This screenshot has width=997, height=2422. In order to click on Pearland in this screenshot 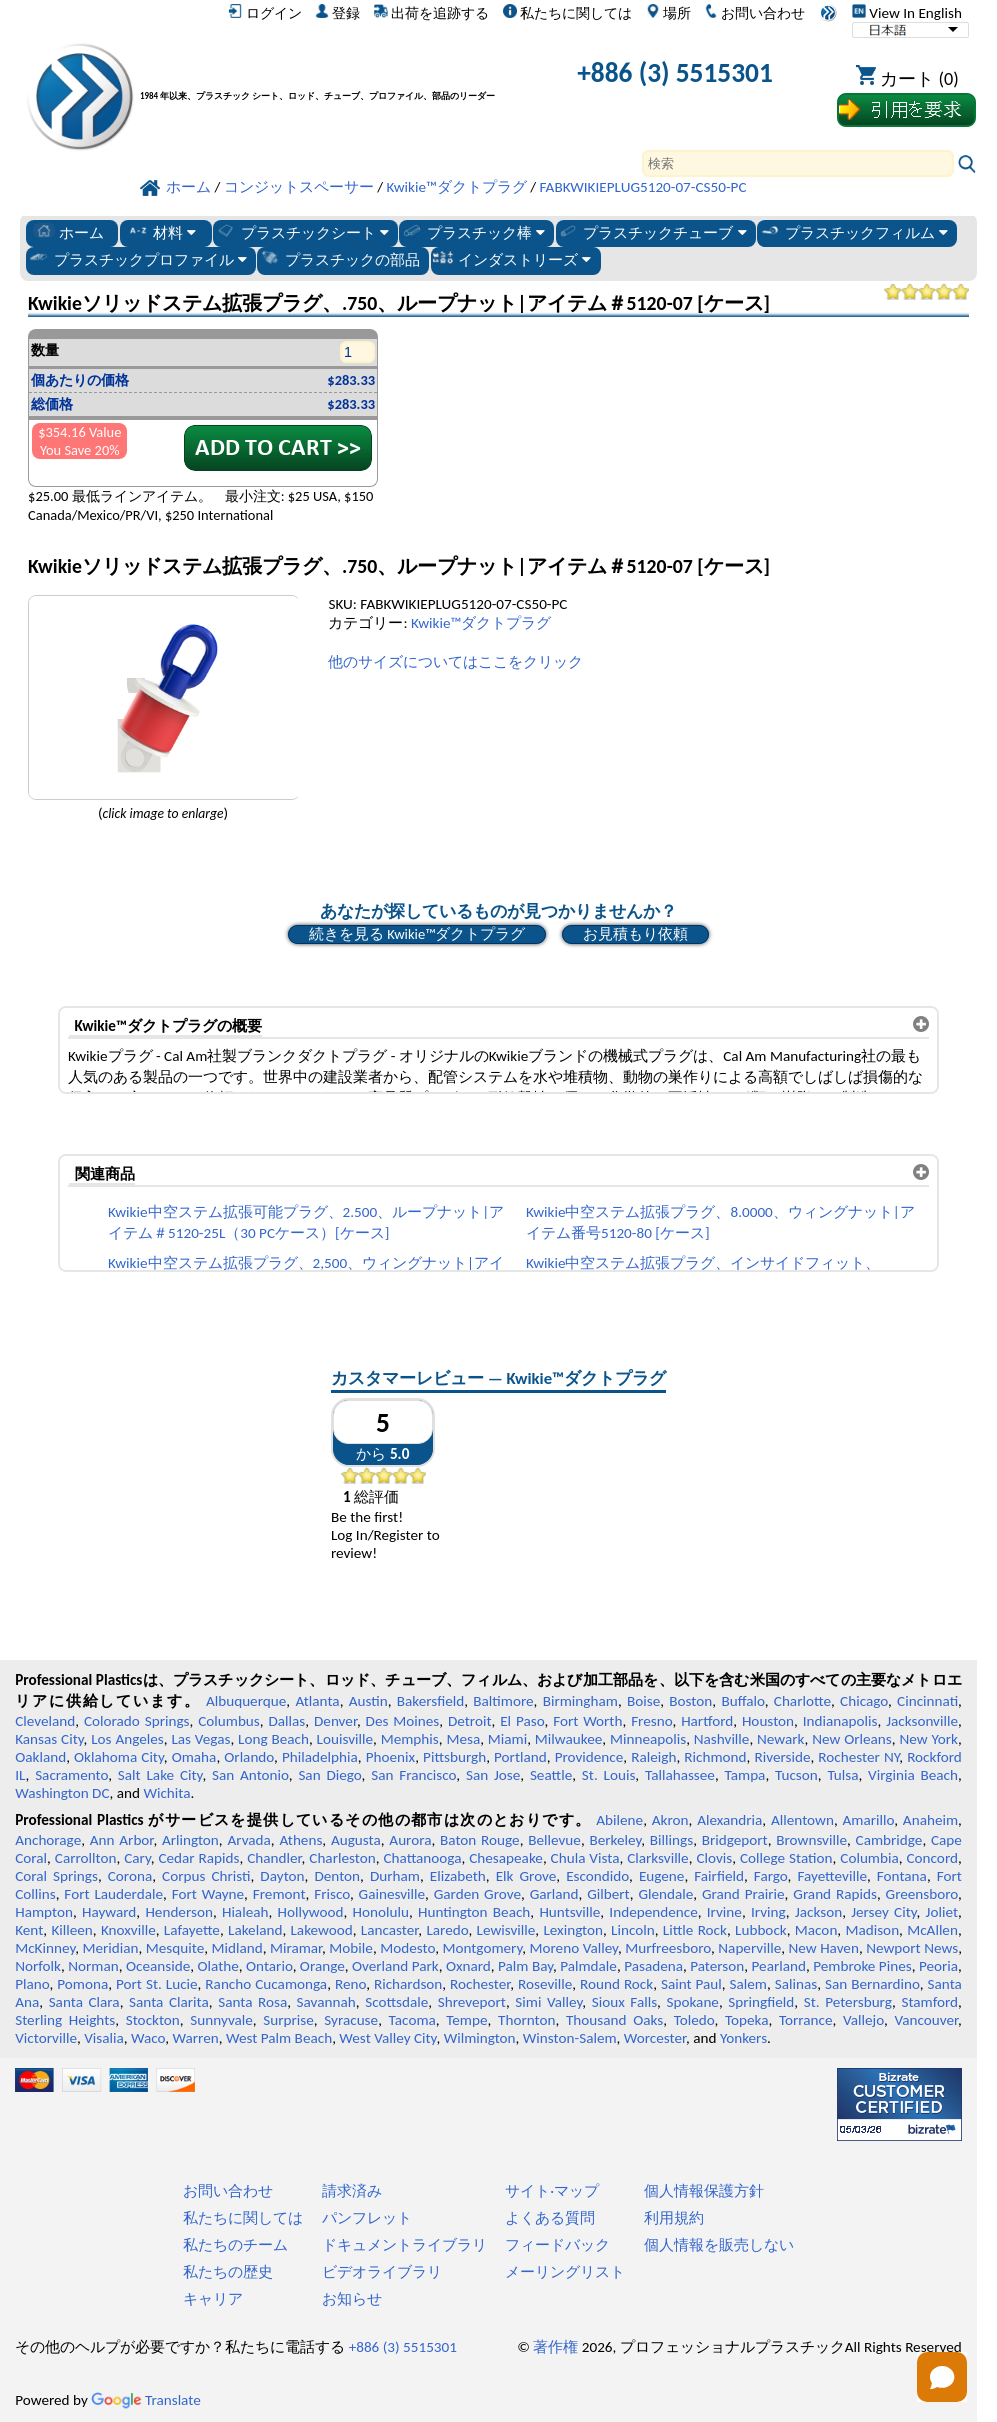, I will do `click(779, 1966)`.